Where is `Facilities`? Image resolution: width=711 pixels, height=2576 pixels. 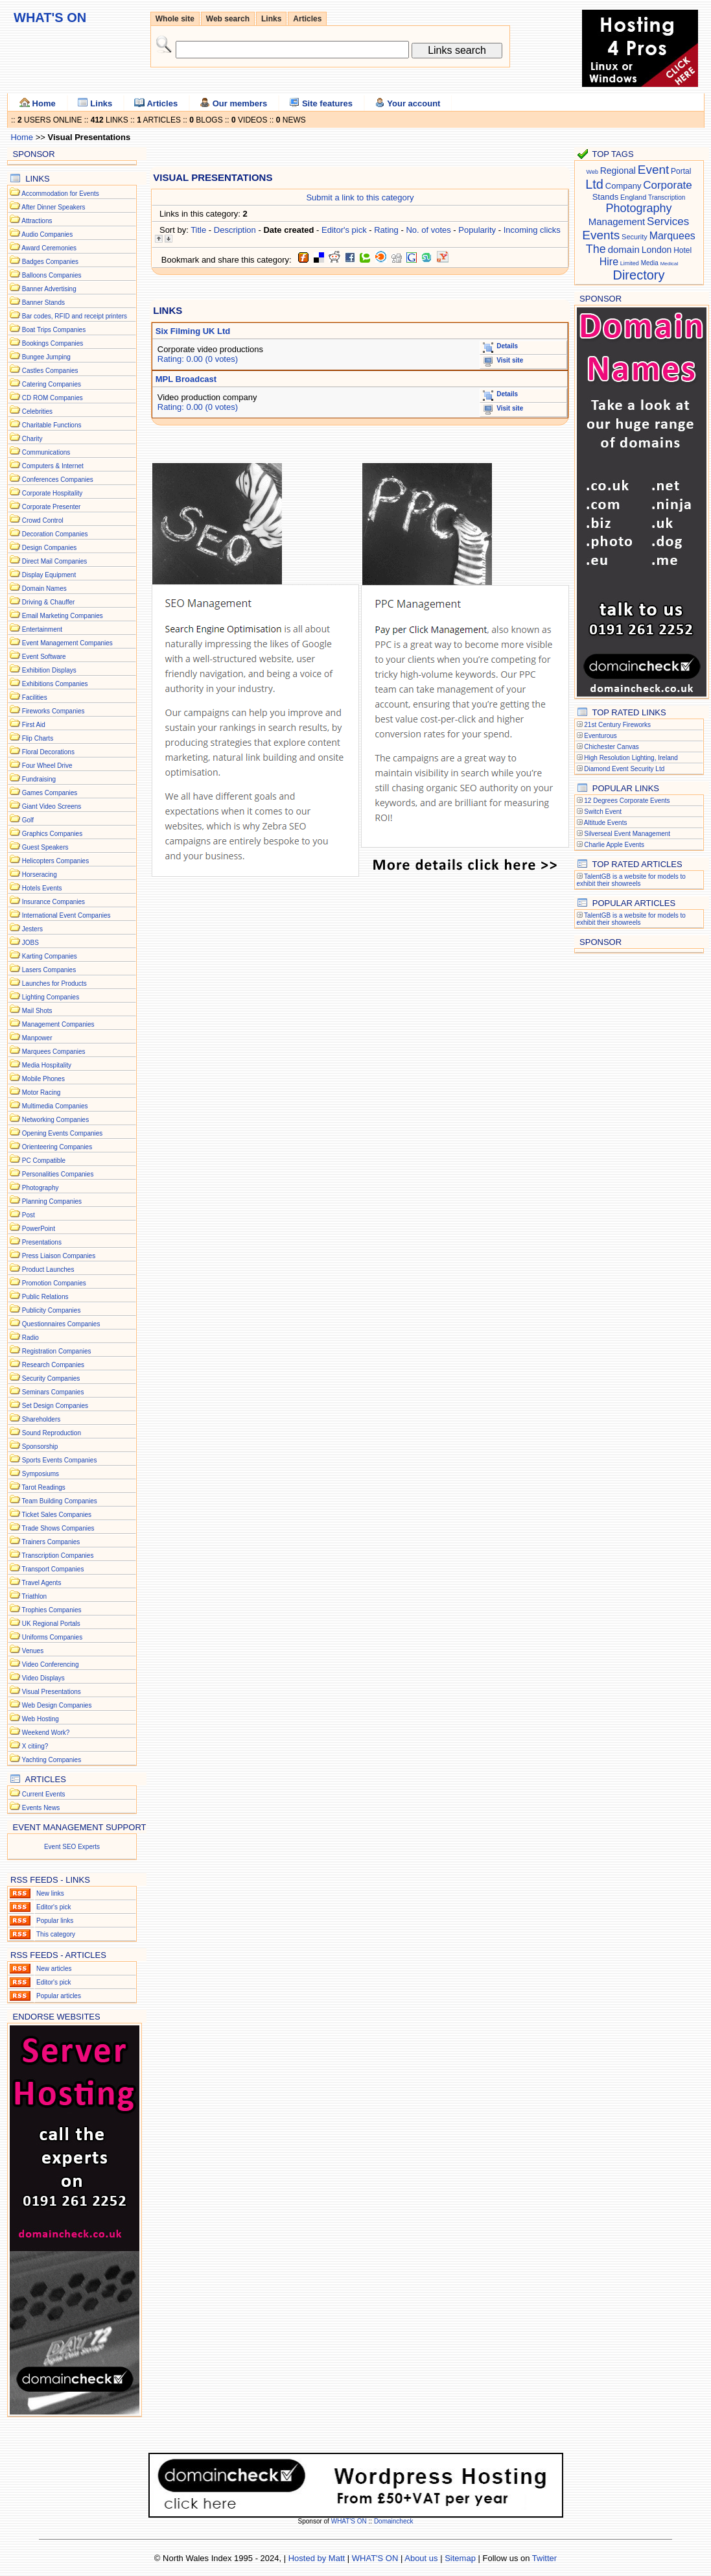 Facilities is located at coordinates (34, 697).